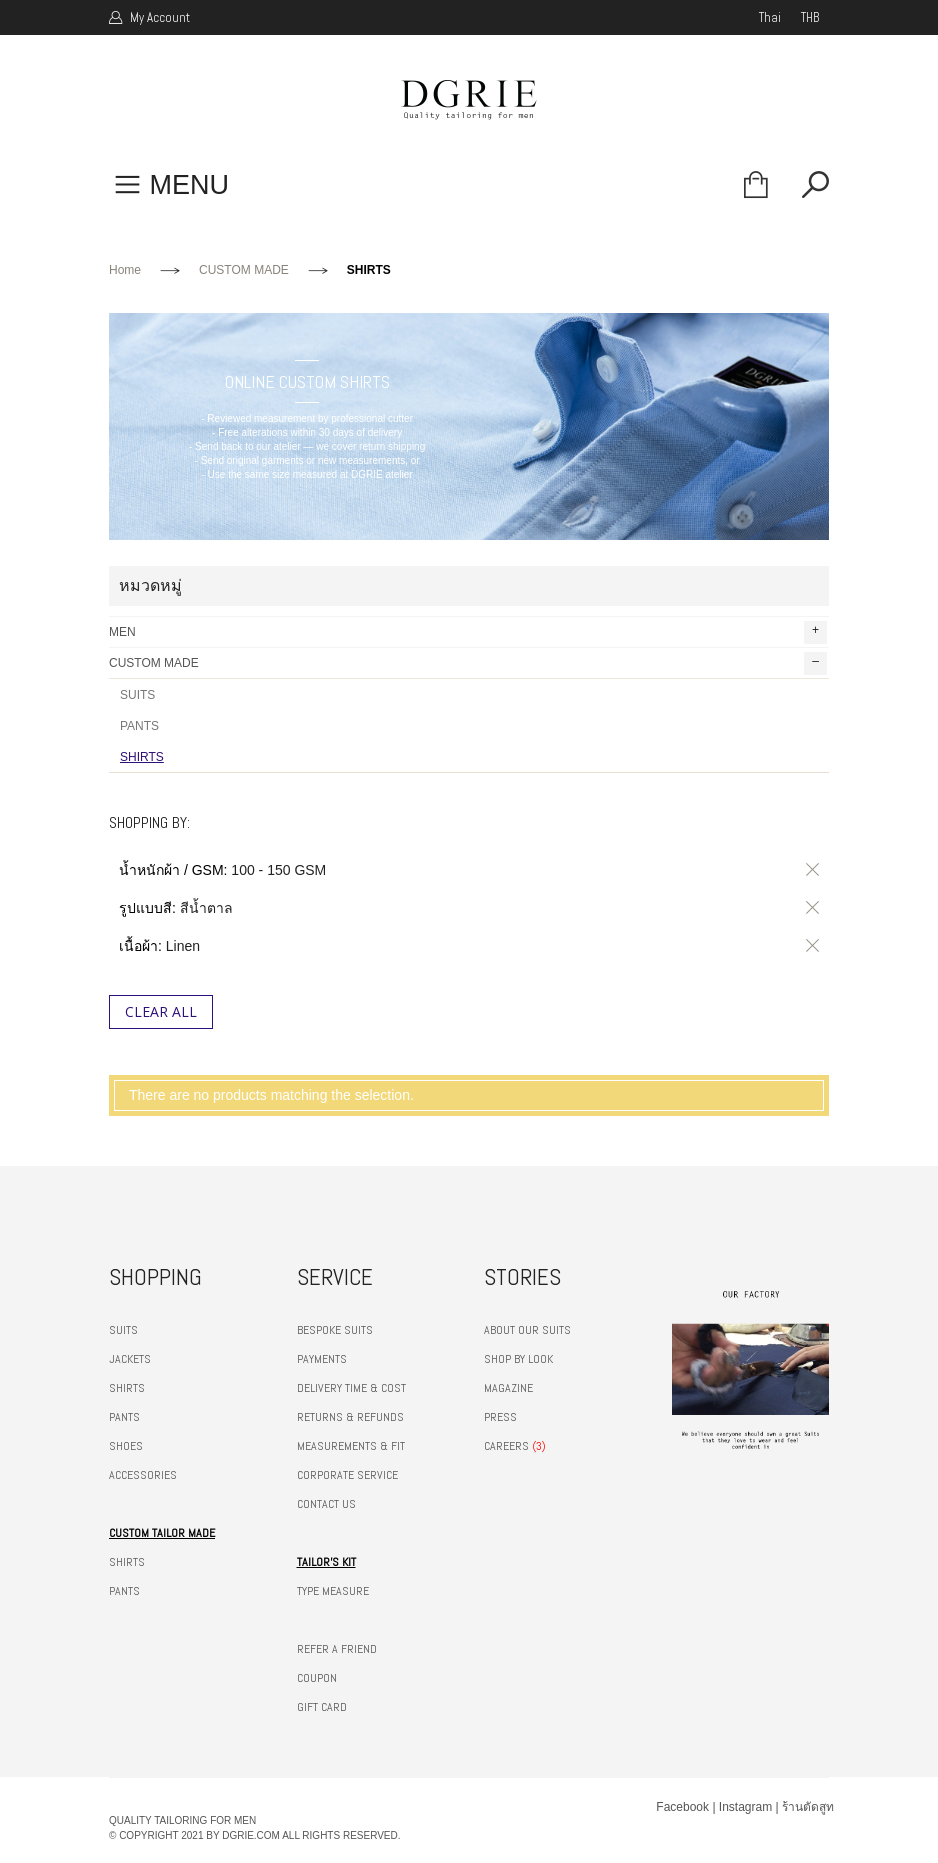 Image resolution: width=938 pixels, height=1863 pixels. What do you see at coordinates (506, 1446) in the screenshot?
I see `CAREERS` at bounding box center [506, 1446].